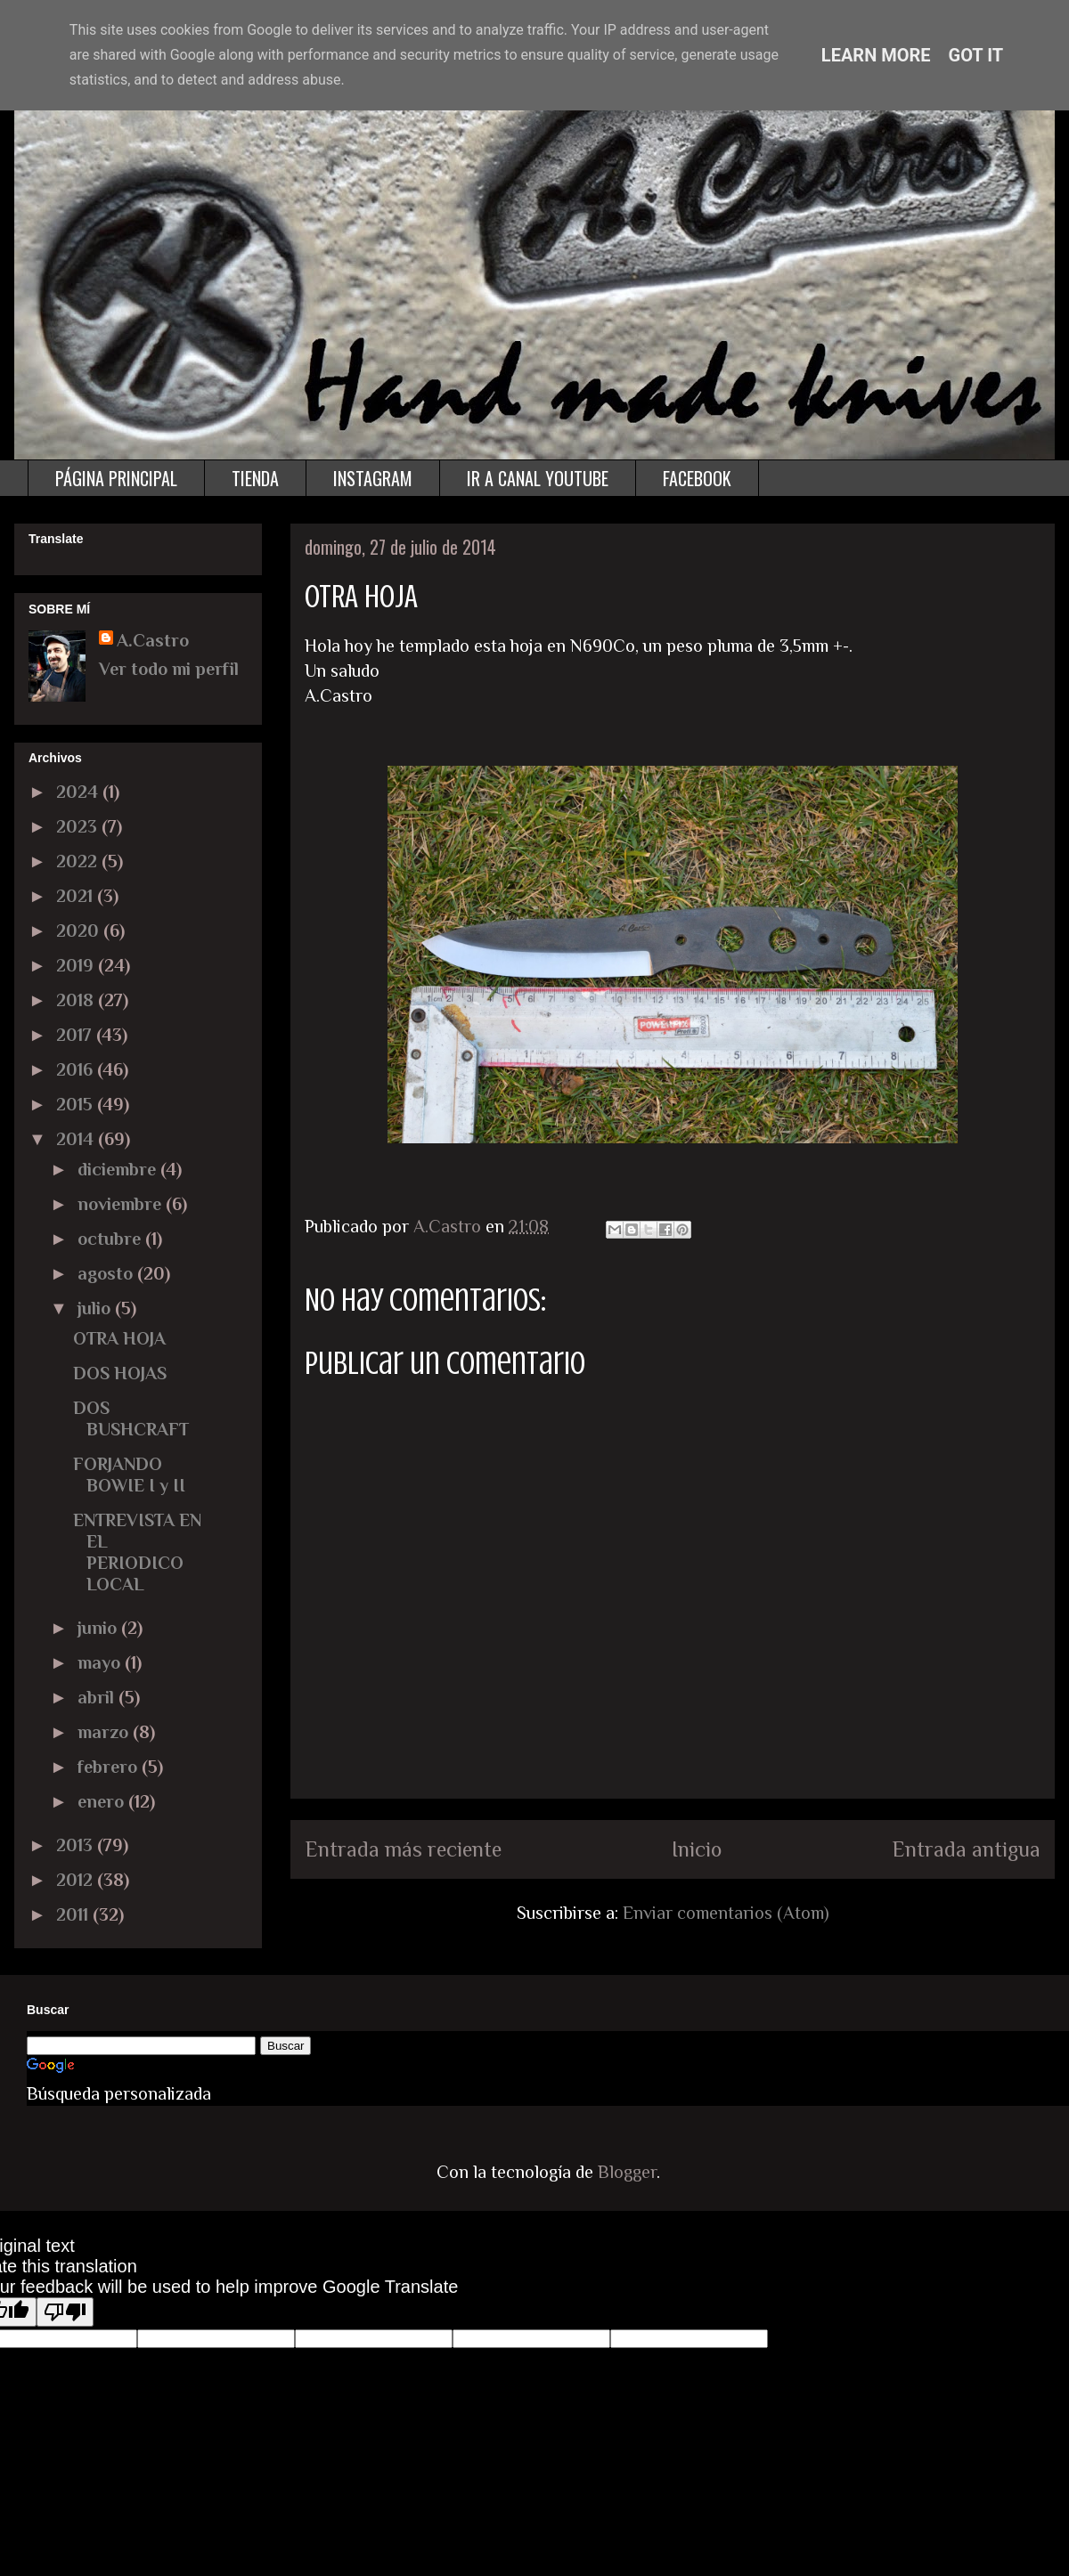 The image size is (1069, 2576). I want to click on octubre, so click(111, 1238).